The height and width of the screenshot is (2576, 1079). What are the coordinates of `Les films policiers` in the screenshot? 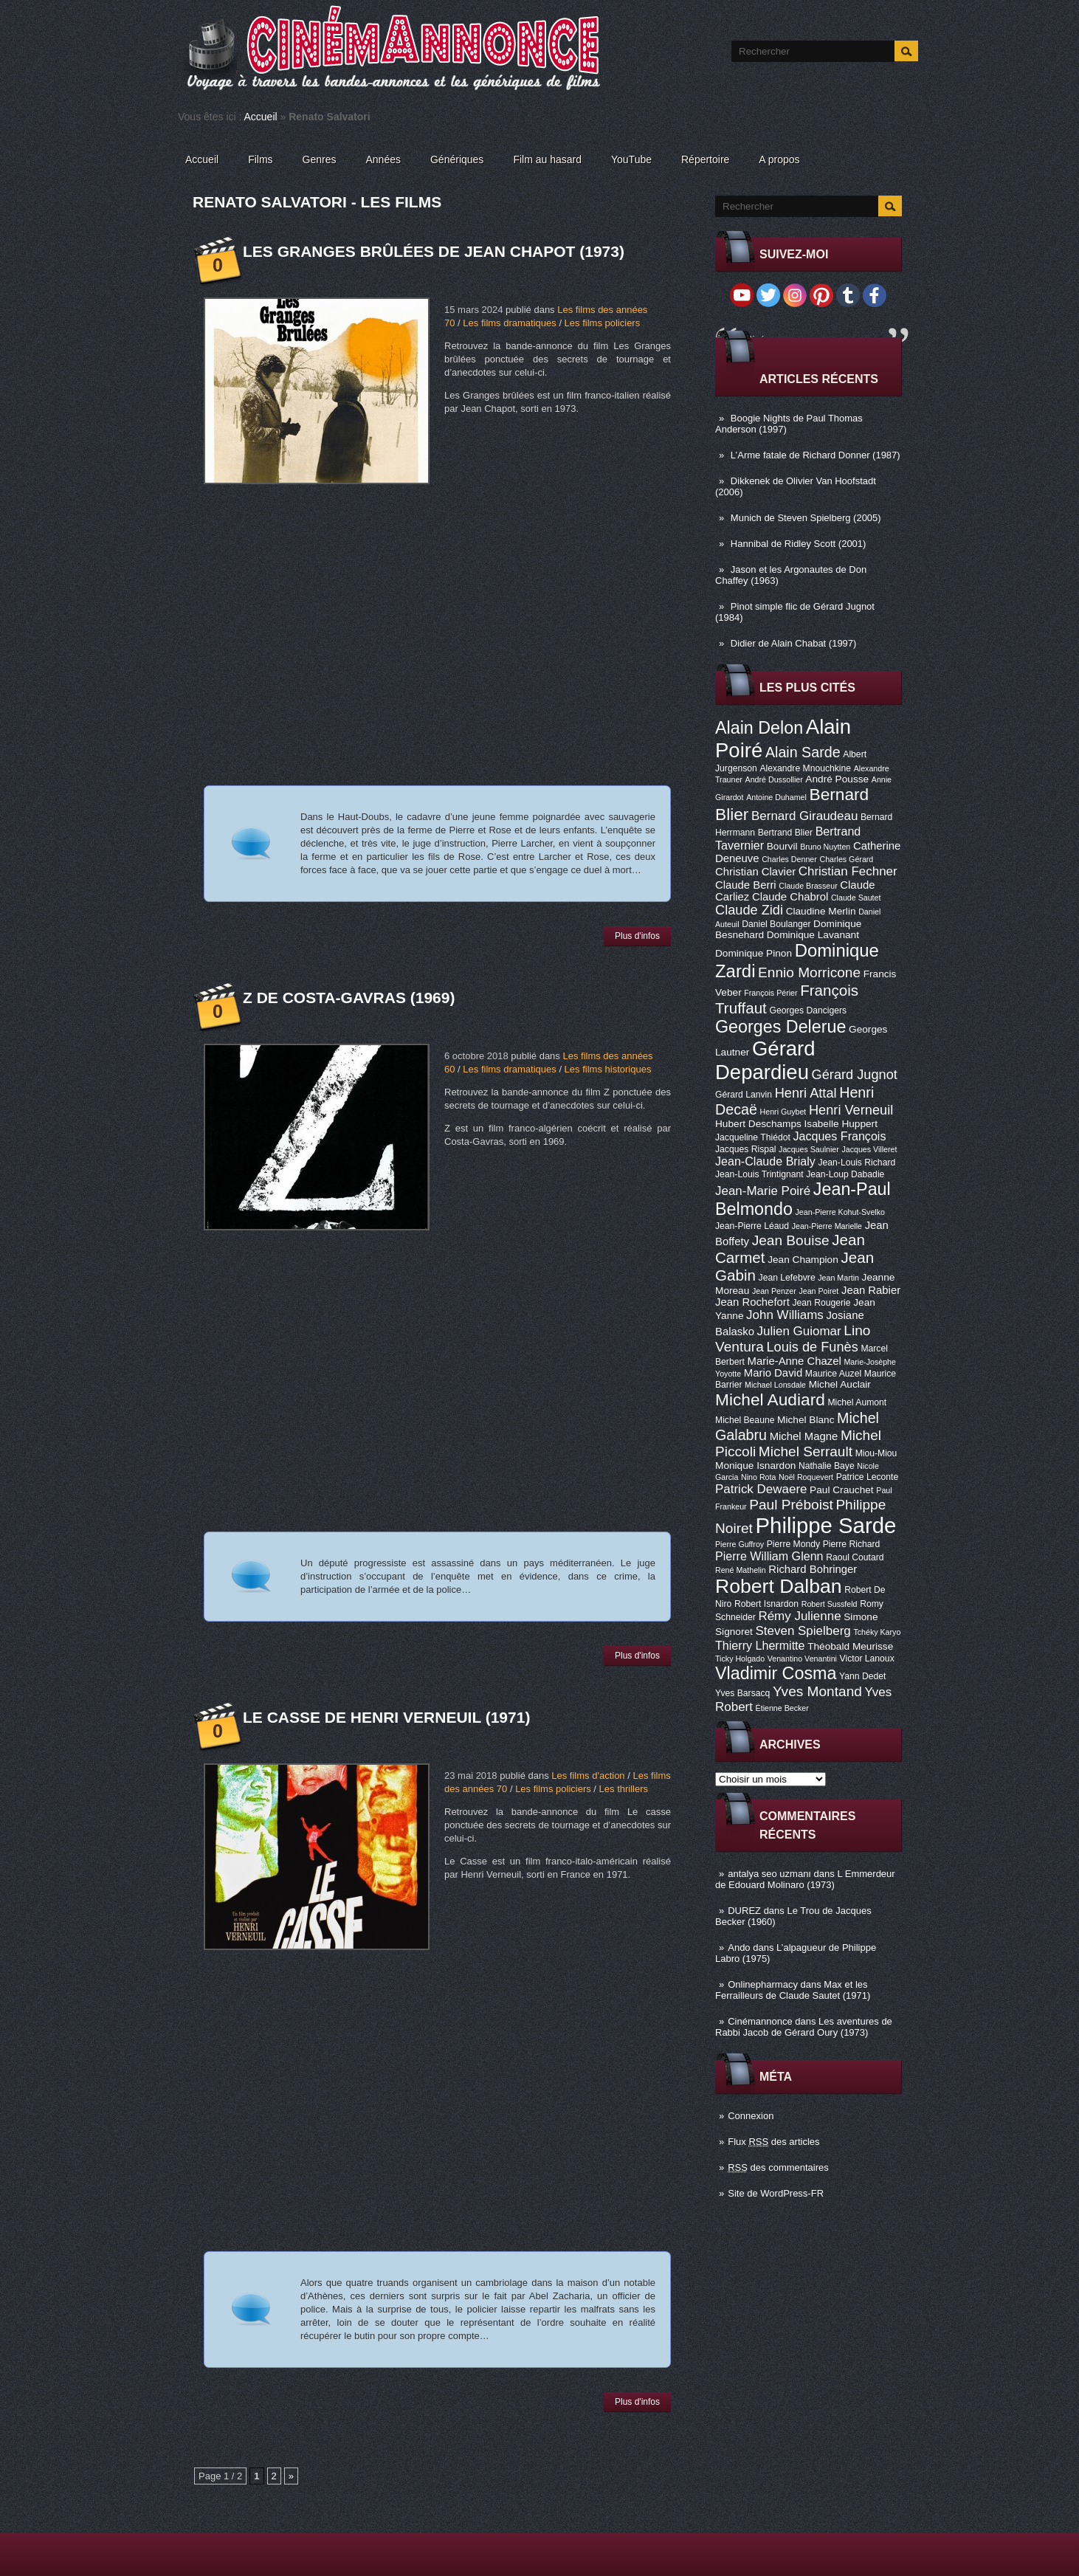 It's located at (603, 322).